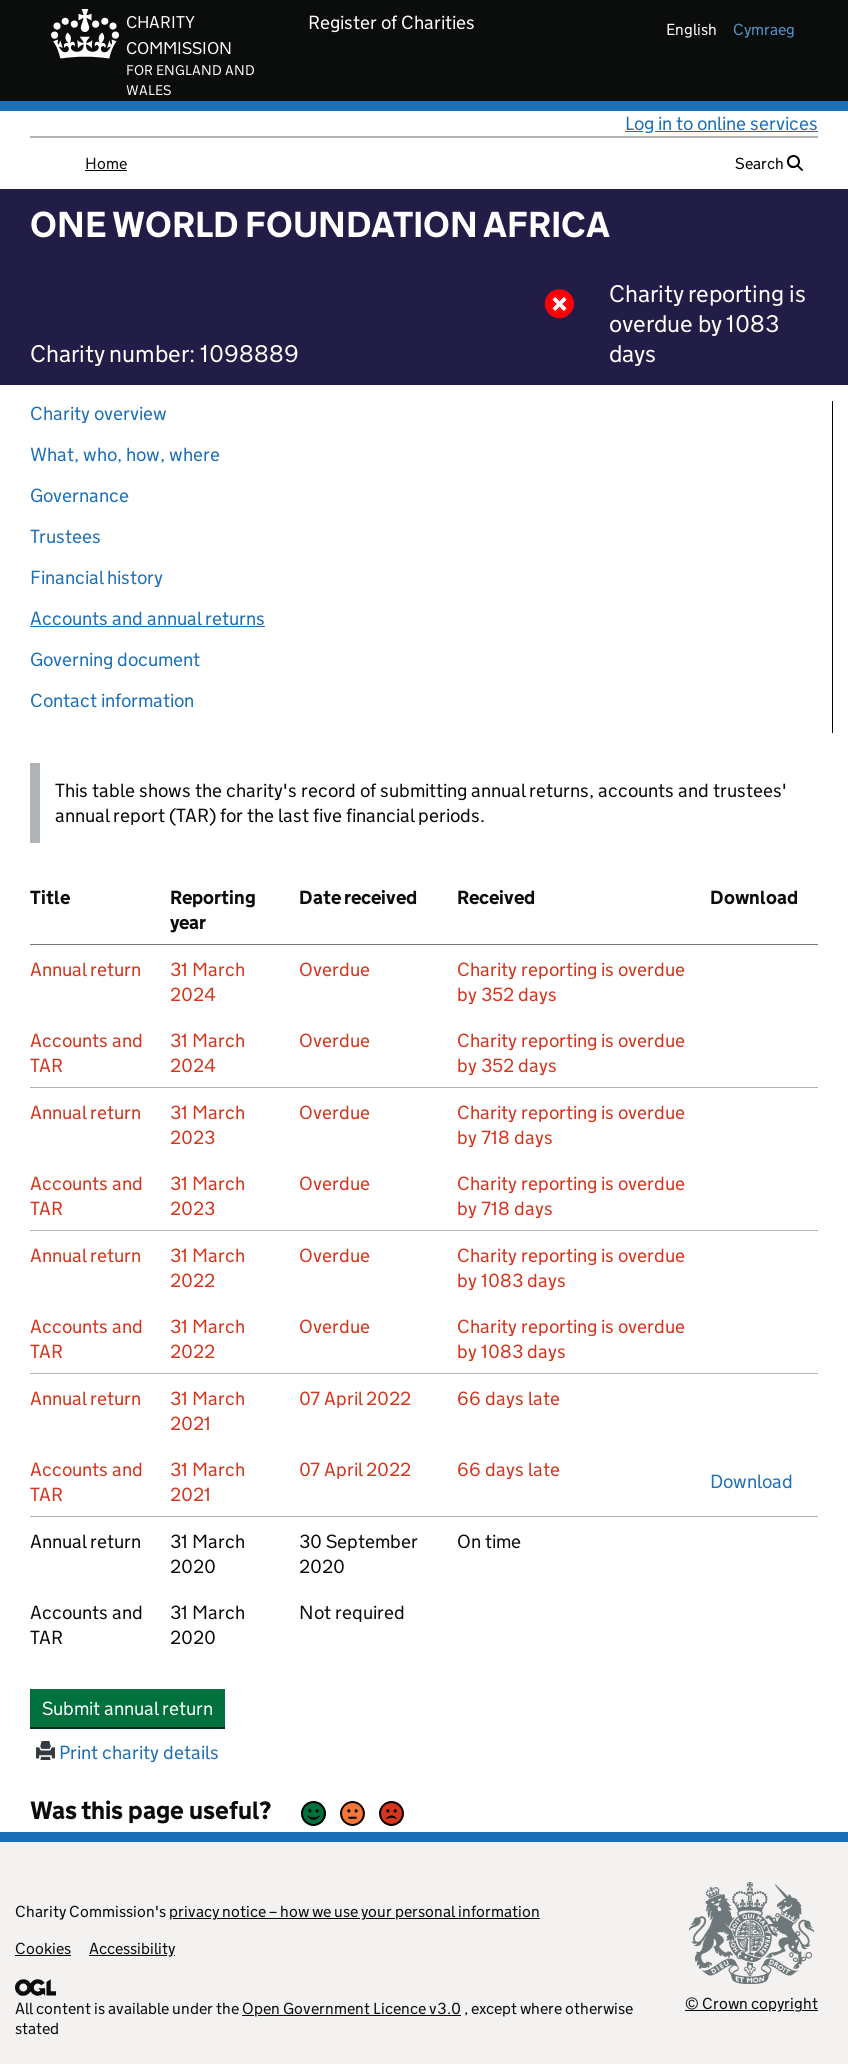 The image size is (848, 2064). I want to click on Financial history, so click(96, 577).